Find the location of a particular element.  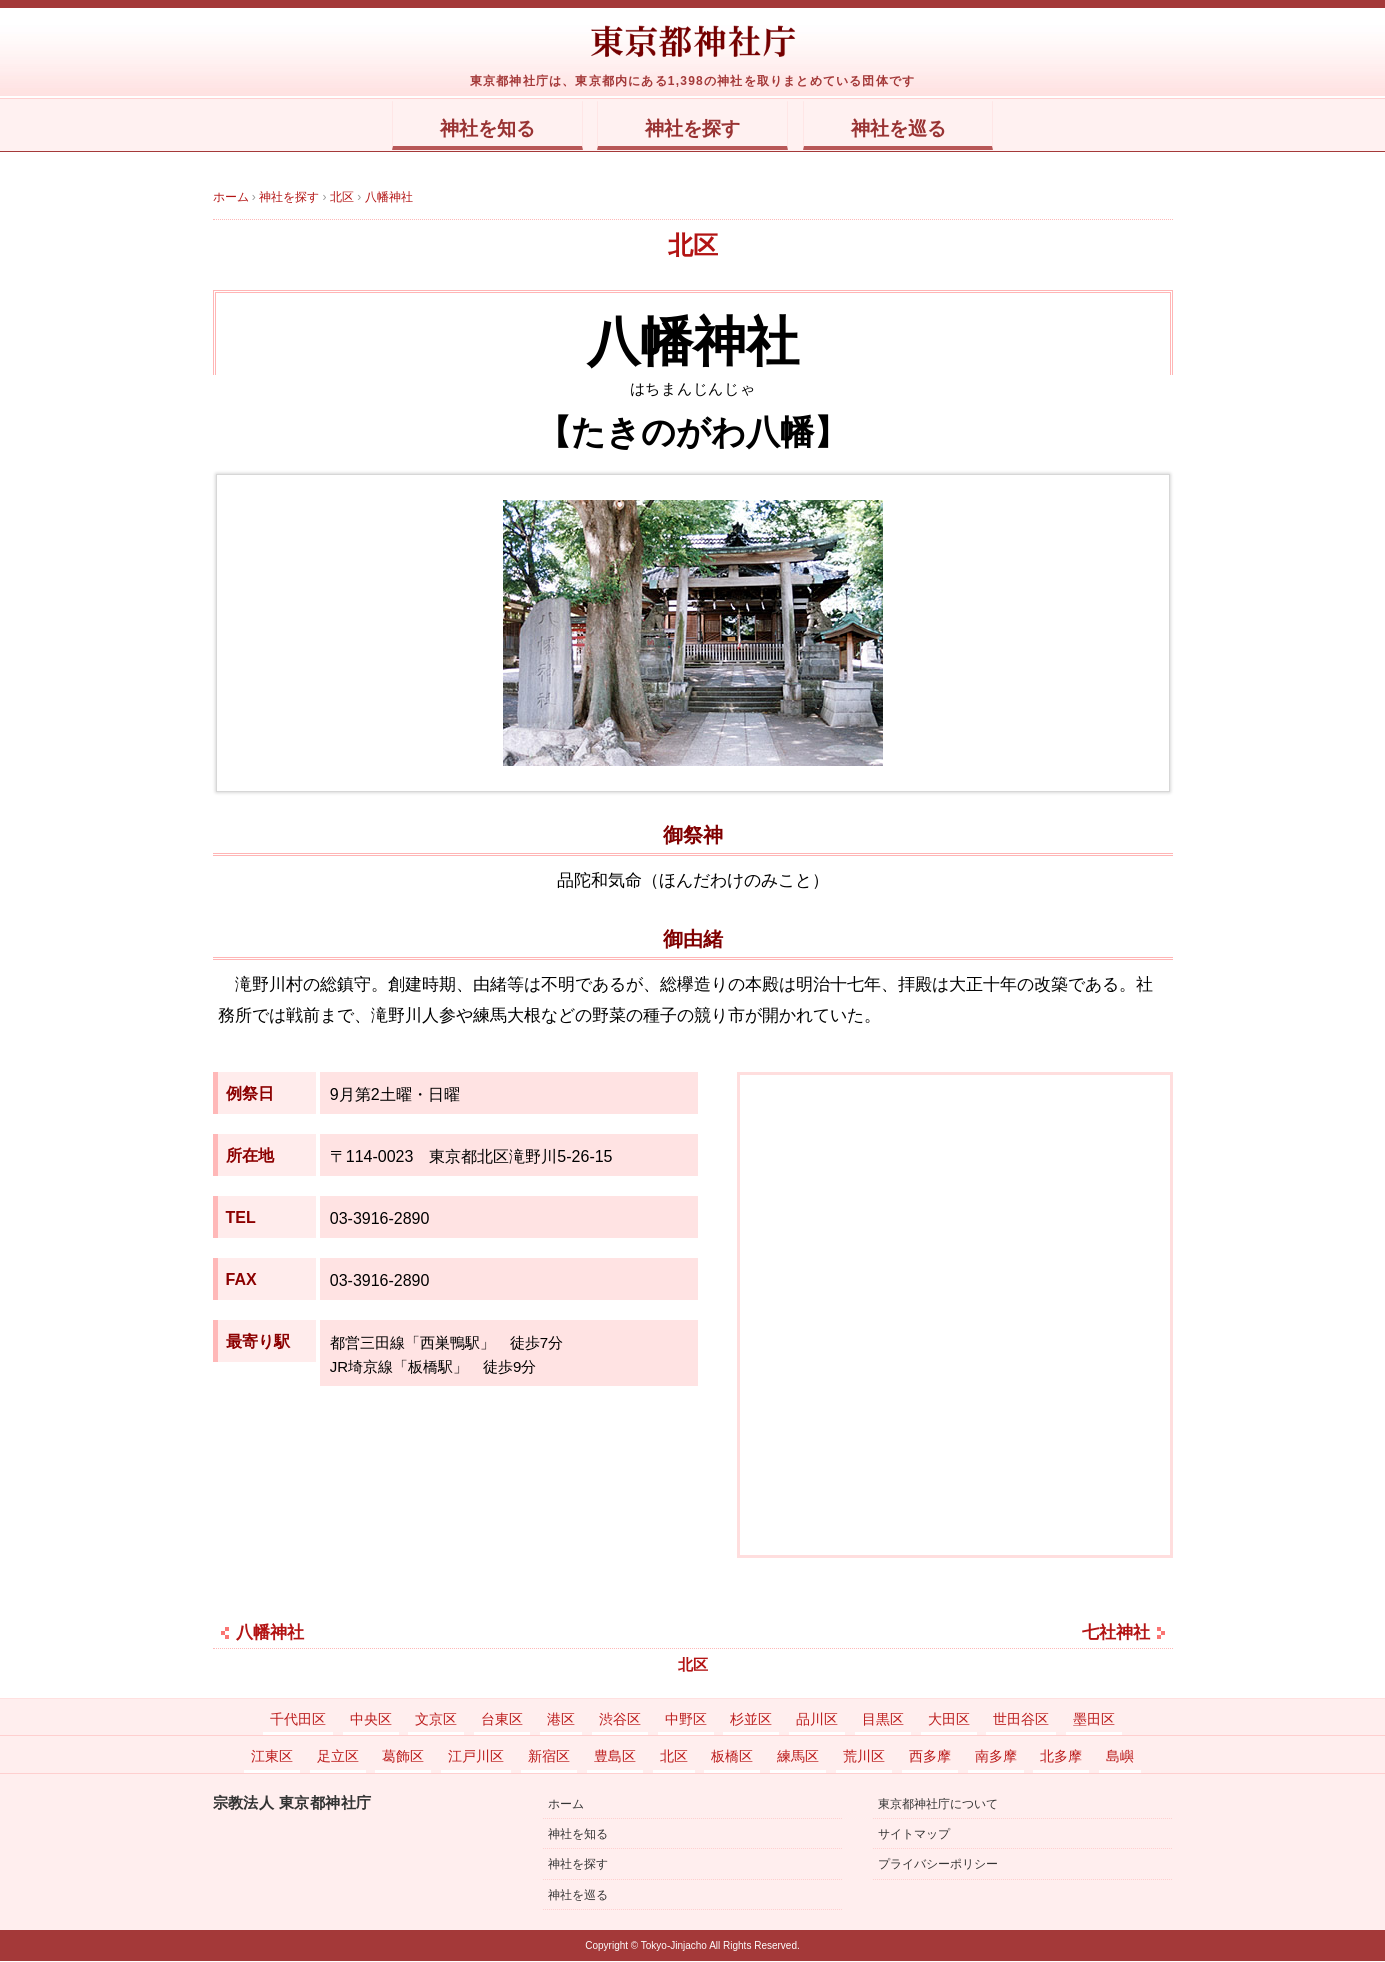

品川区 is located at coordinates (817, 1720).